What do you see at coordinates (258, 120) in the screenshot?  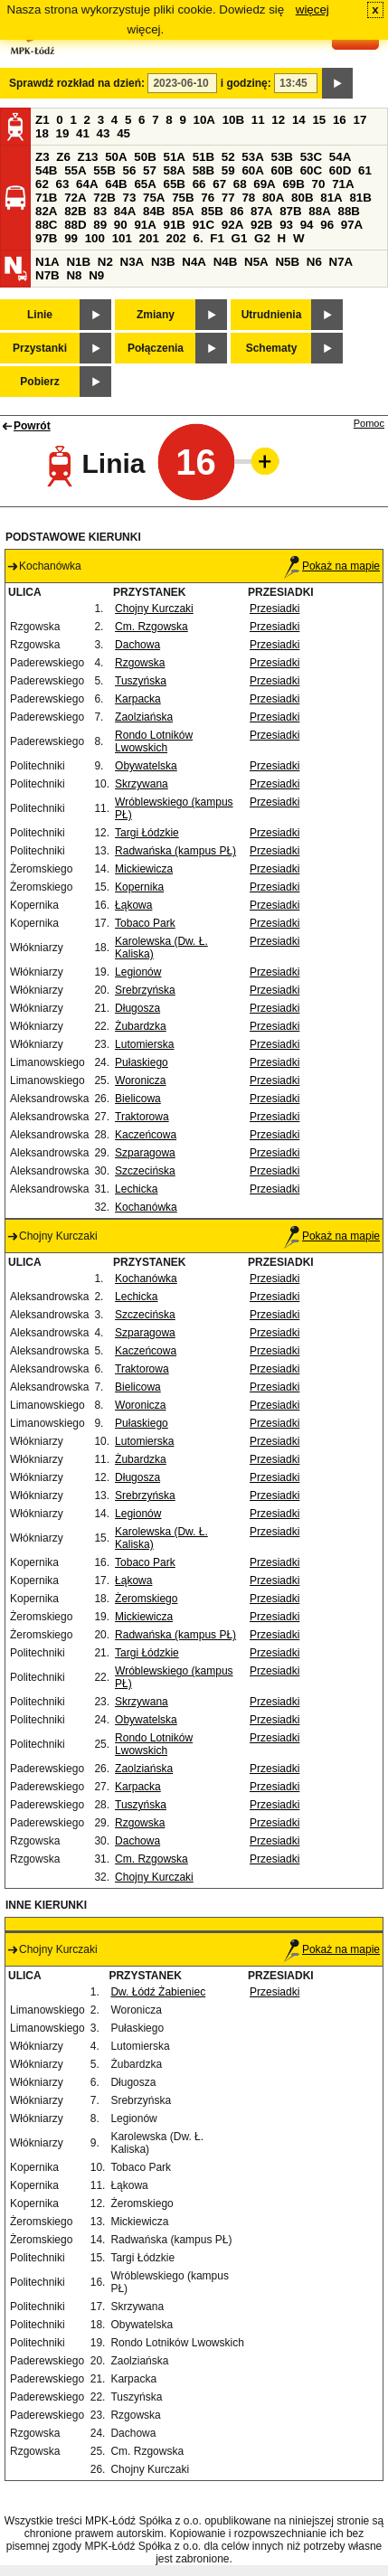 I see `11` at bounding box center [258, 120].